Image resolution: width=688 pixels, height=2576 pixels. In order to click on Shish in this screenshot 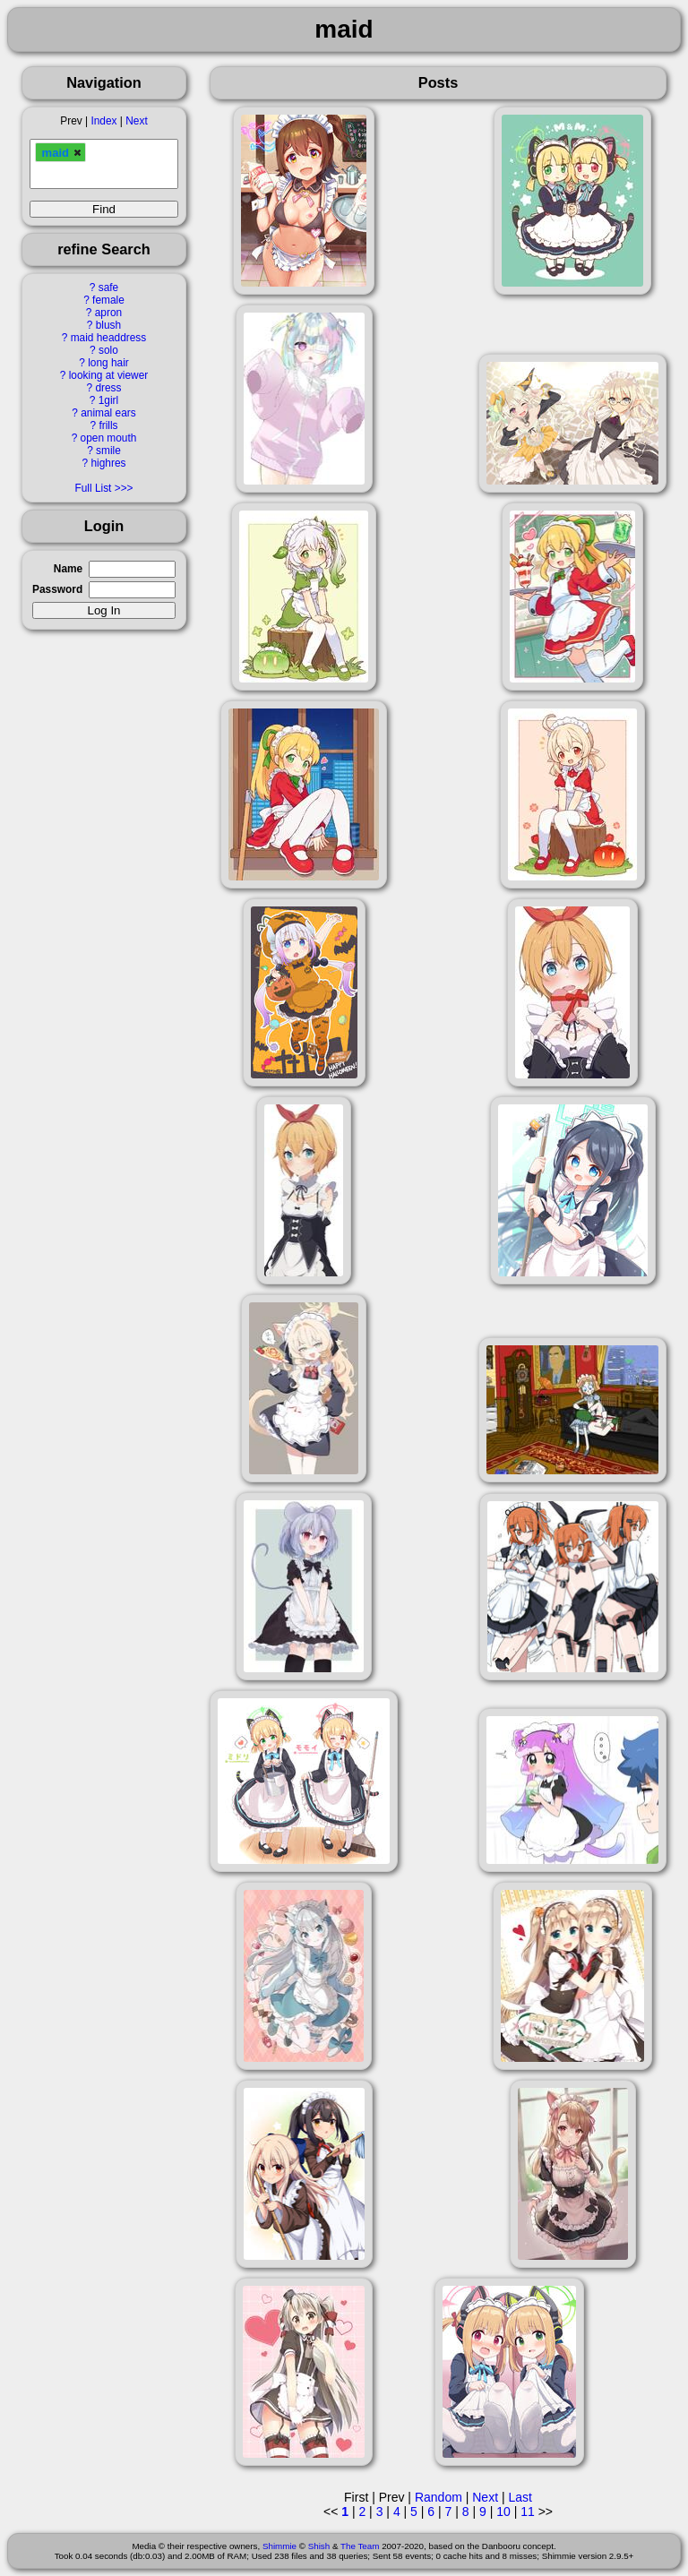, I will do `click(319, 2546)`.